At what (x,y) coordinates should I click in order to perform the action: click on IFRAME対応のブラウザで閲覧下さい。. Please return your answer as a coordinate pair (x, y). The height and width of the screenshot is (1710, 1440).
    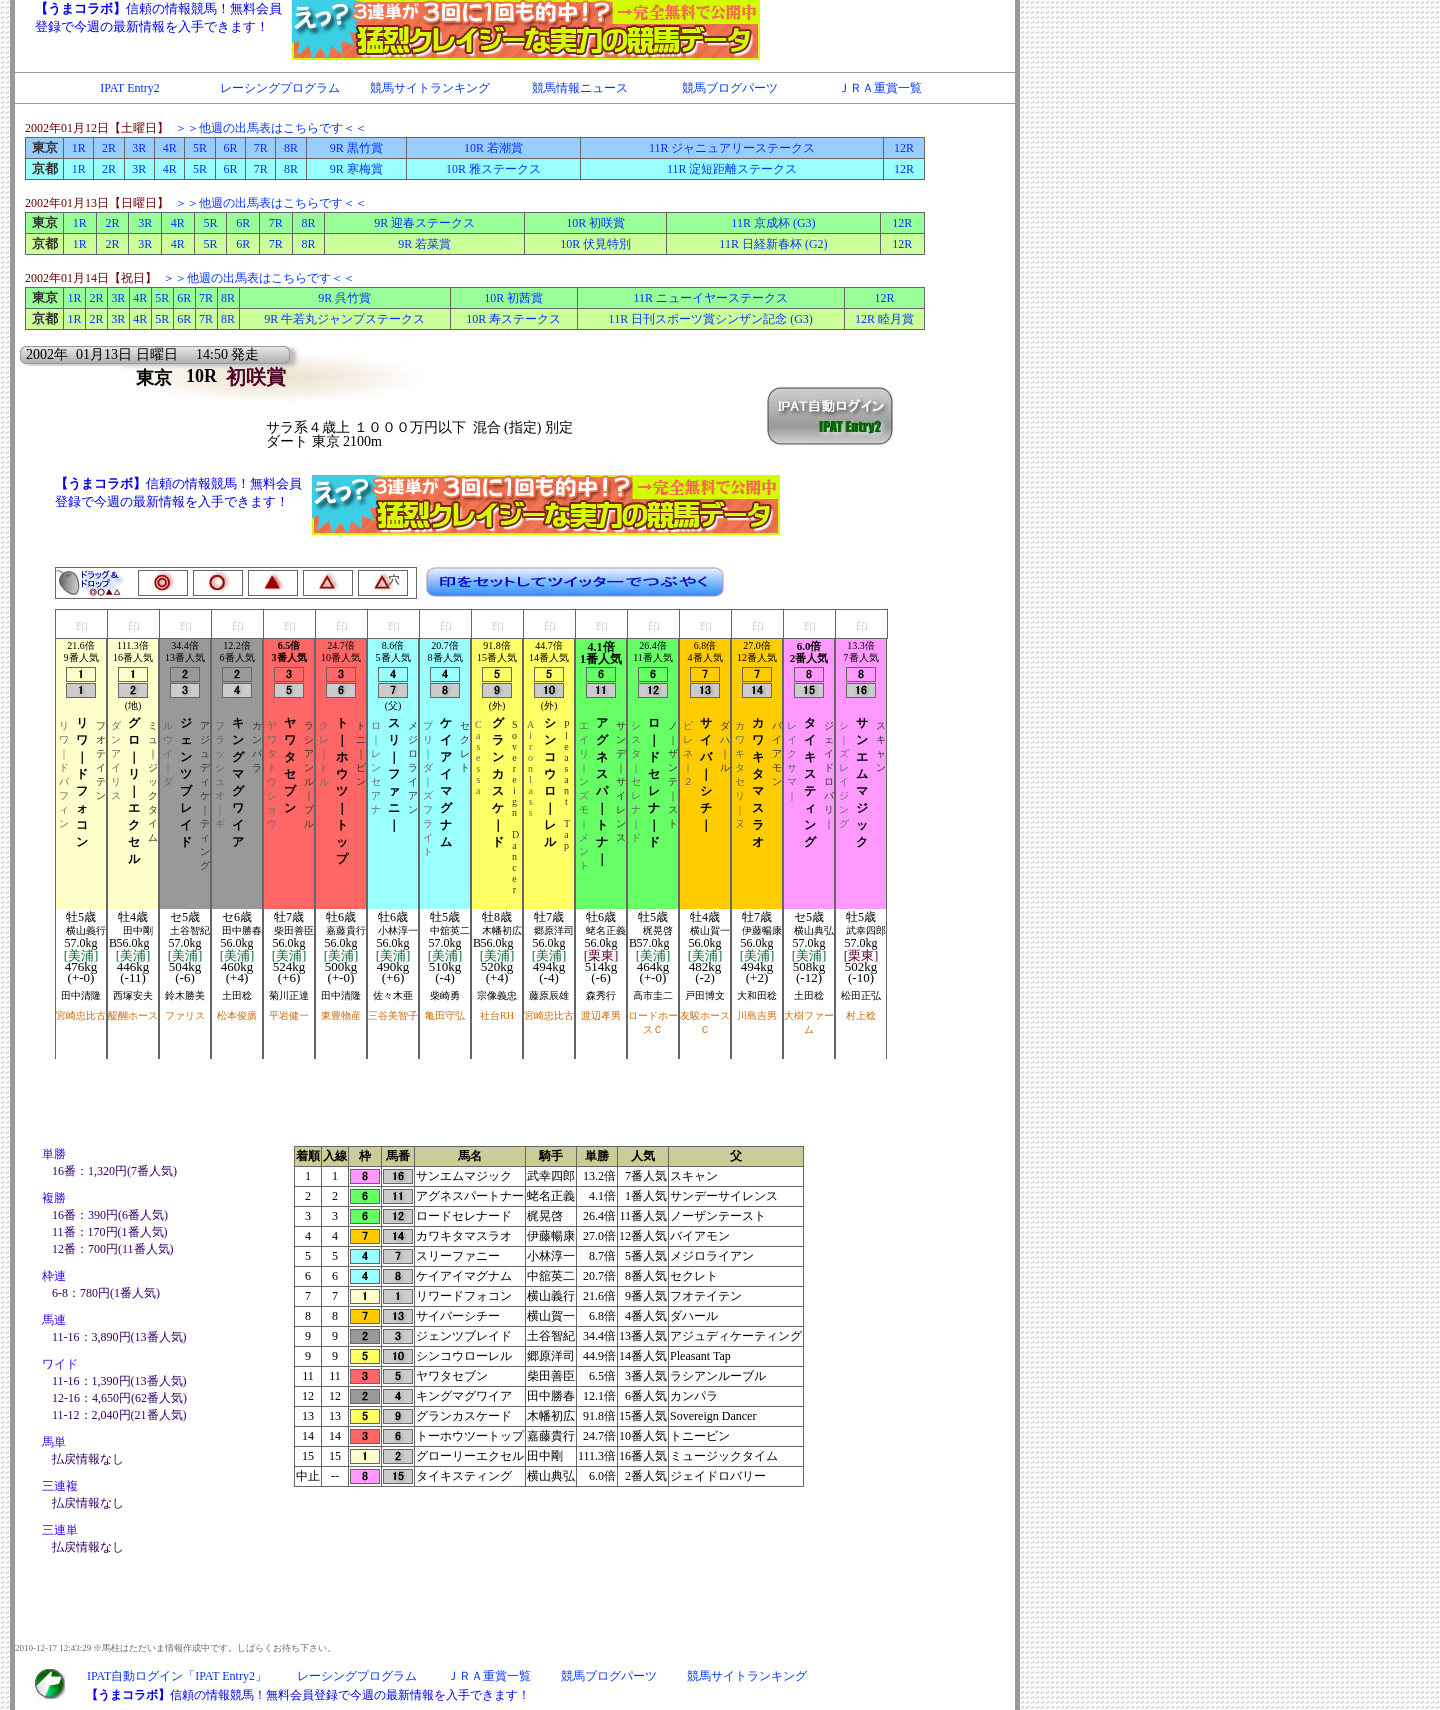
    Looking at the image, I should click on (485, 30).